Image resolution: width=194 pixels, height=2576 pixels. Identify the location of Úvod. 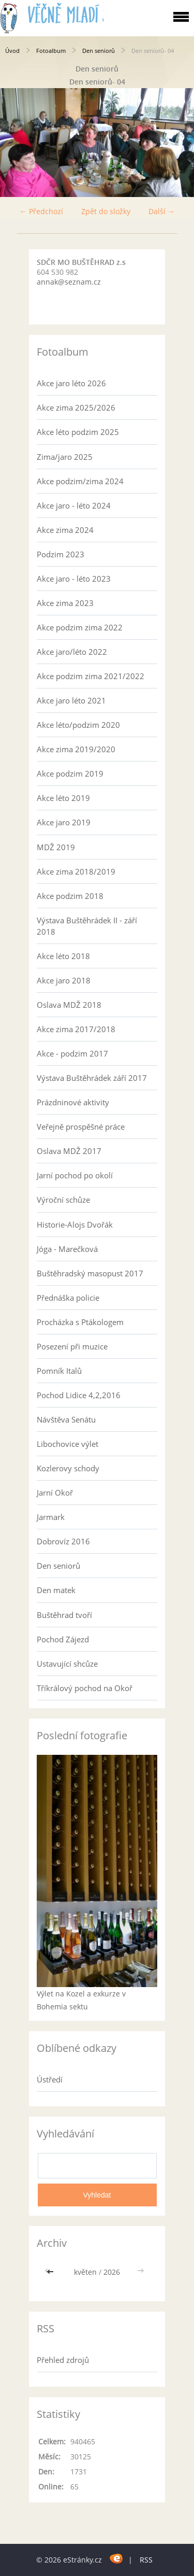
(12, 50).